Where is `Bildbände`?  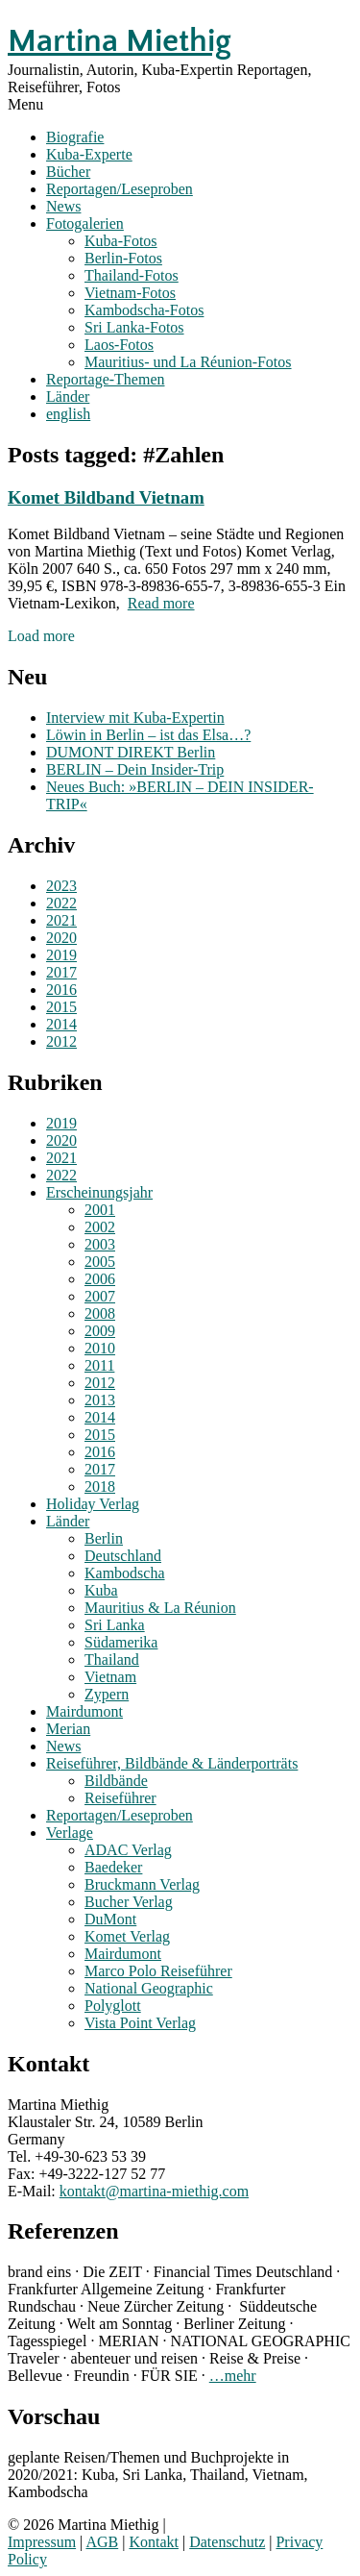 Bildbände is located at coordinates (116, 1780).